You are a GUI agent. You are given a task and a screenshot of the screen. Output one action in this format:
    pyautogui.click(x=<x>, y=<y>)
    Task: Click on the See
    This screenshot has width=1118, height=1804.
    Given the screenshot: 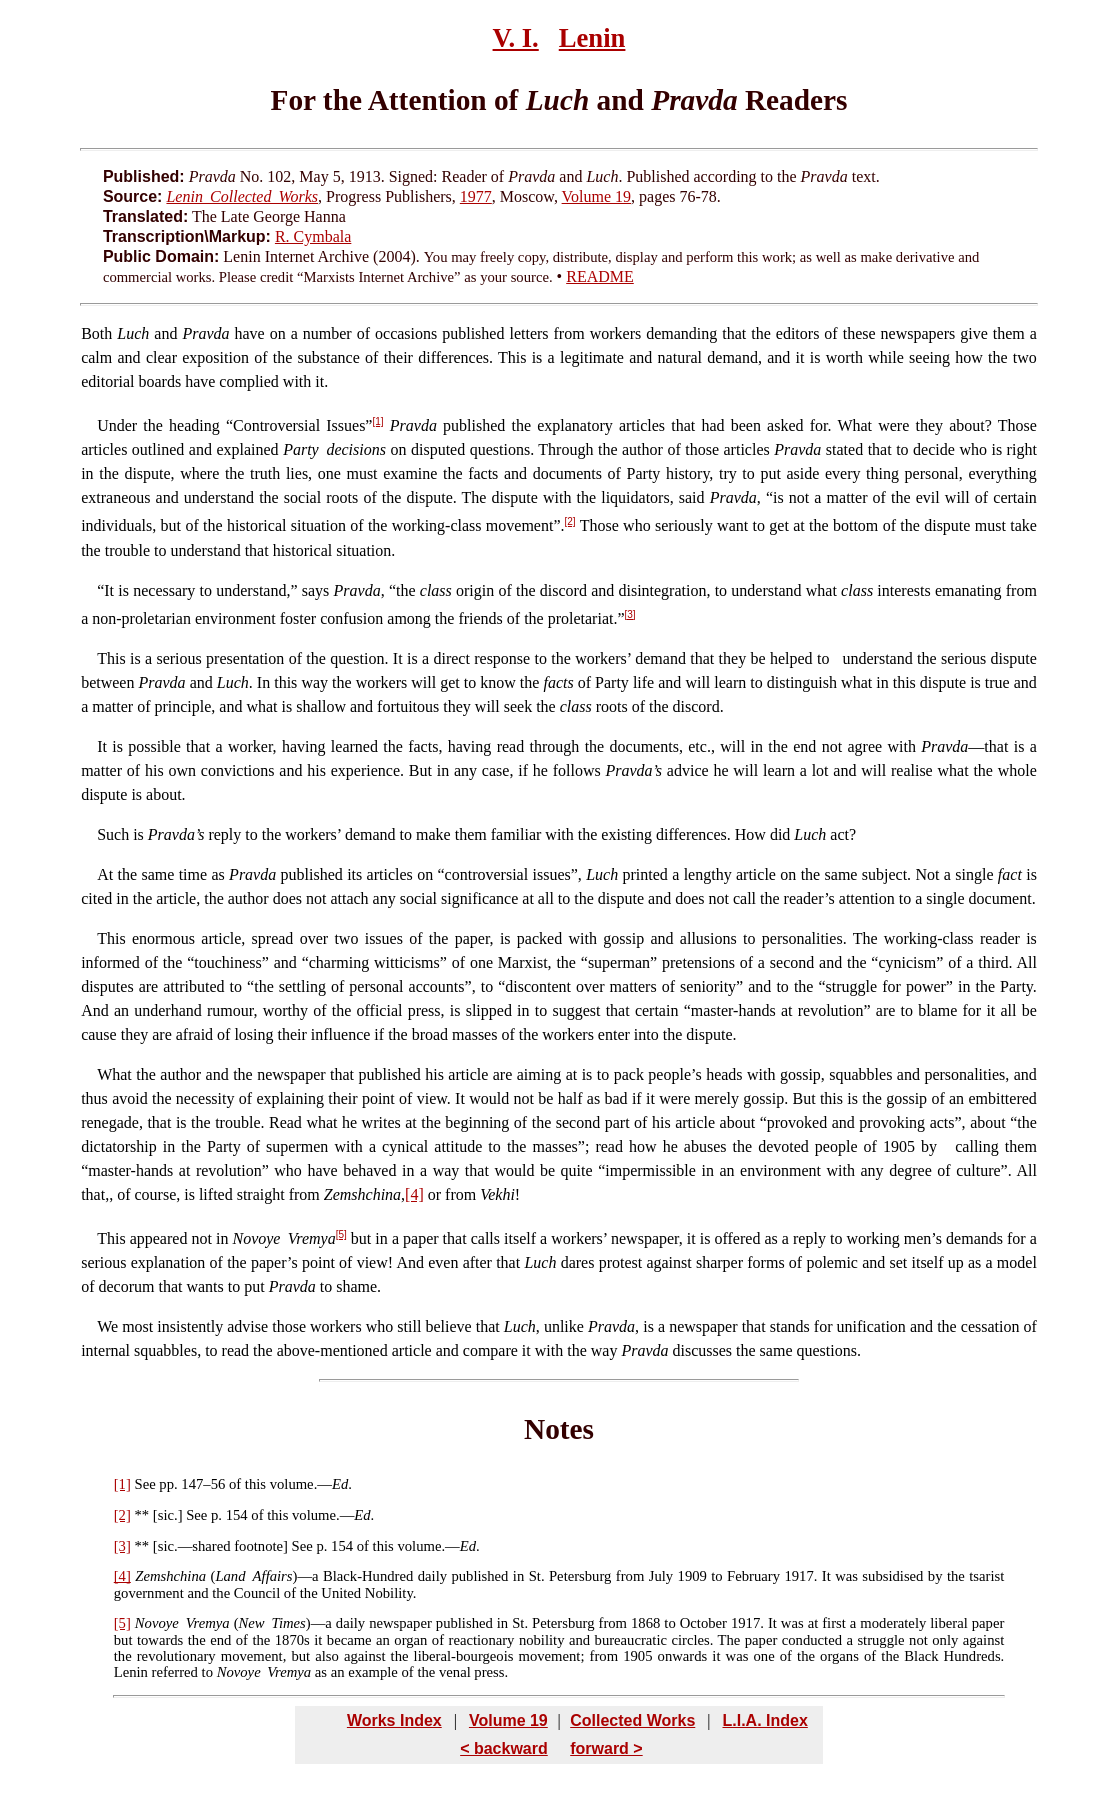 What is the action you would take?
    pyautogui.click(x=145, y=1484)
    